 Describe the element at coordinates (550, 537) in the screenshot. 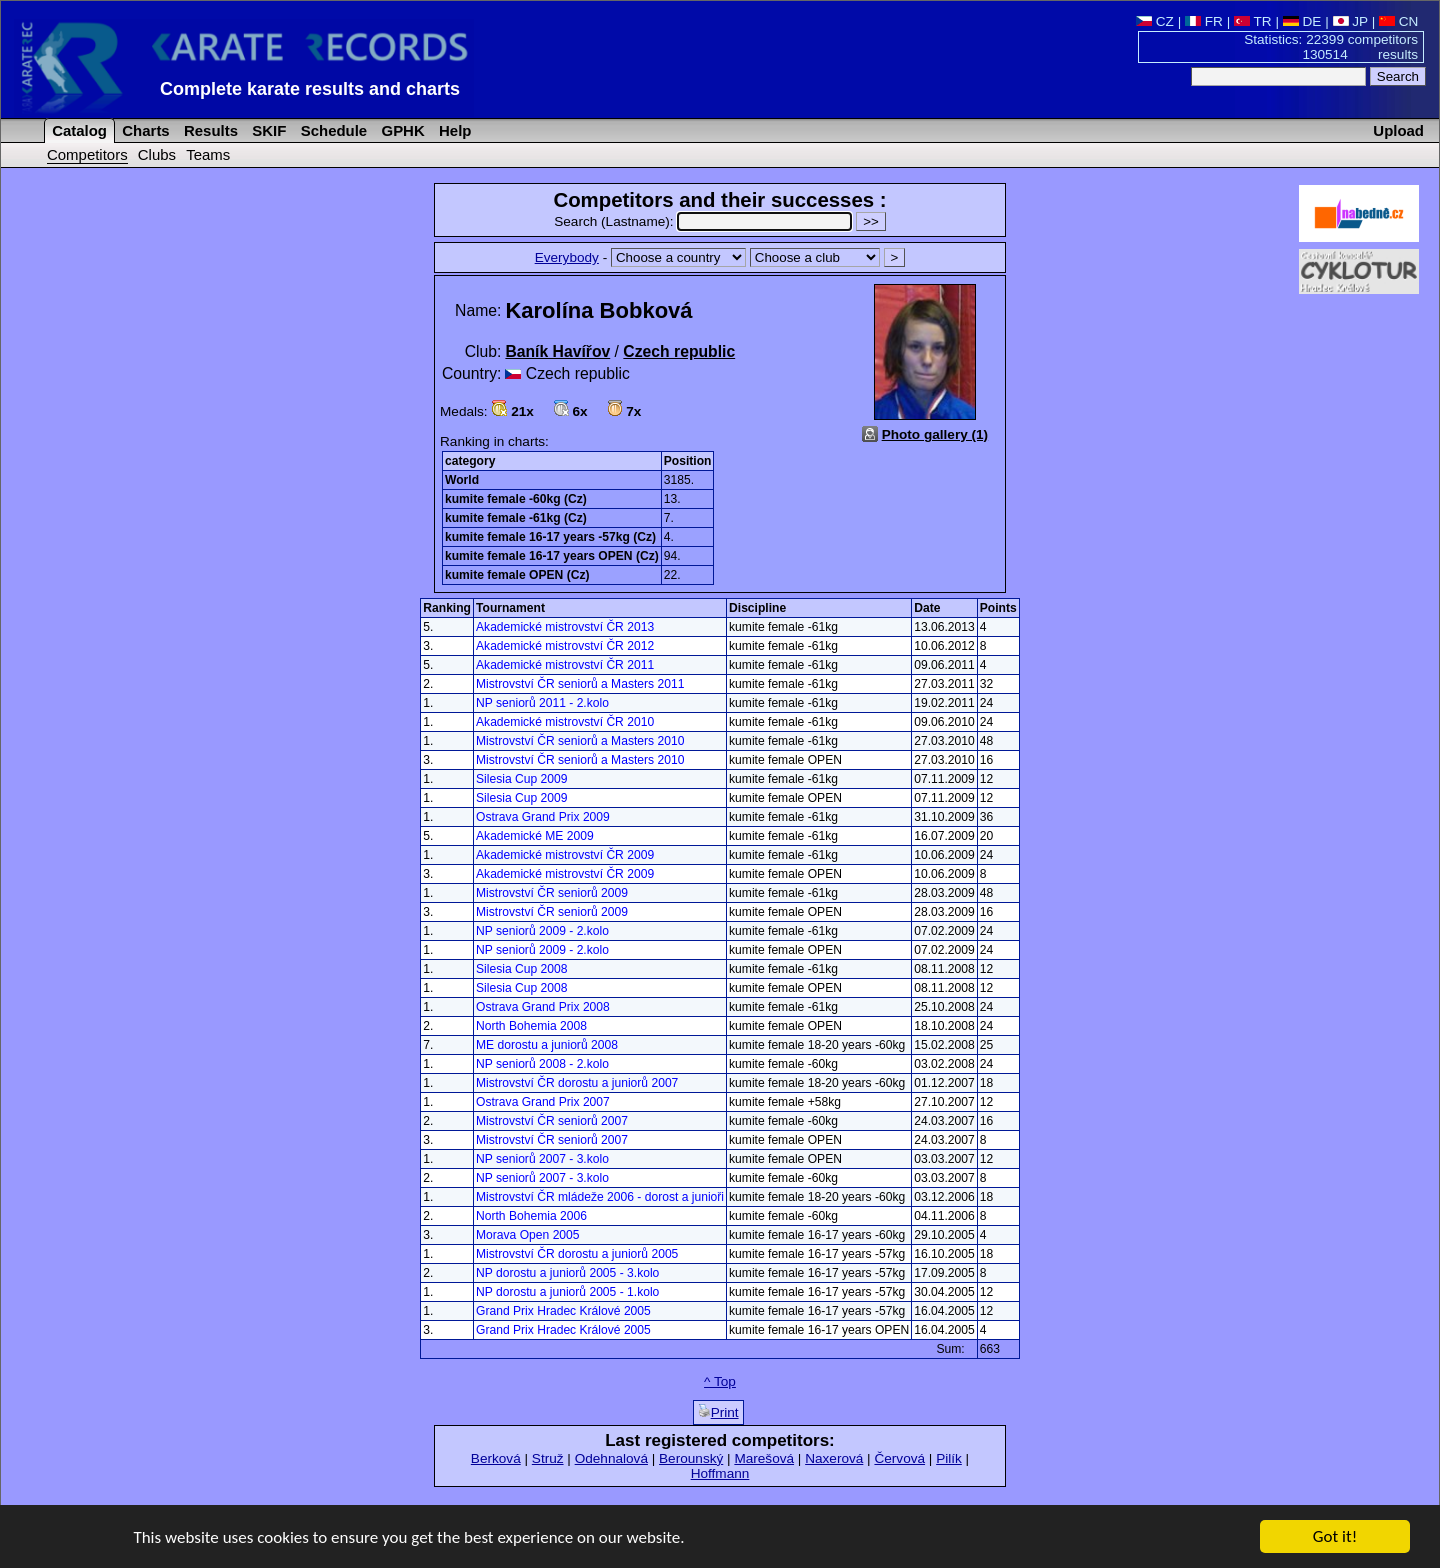

I see `kumite female 16-17 years -57kg (Cz)` at that location.